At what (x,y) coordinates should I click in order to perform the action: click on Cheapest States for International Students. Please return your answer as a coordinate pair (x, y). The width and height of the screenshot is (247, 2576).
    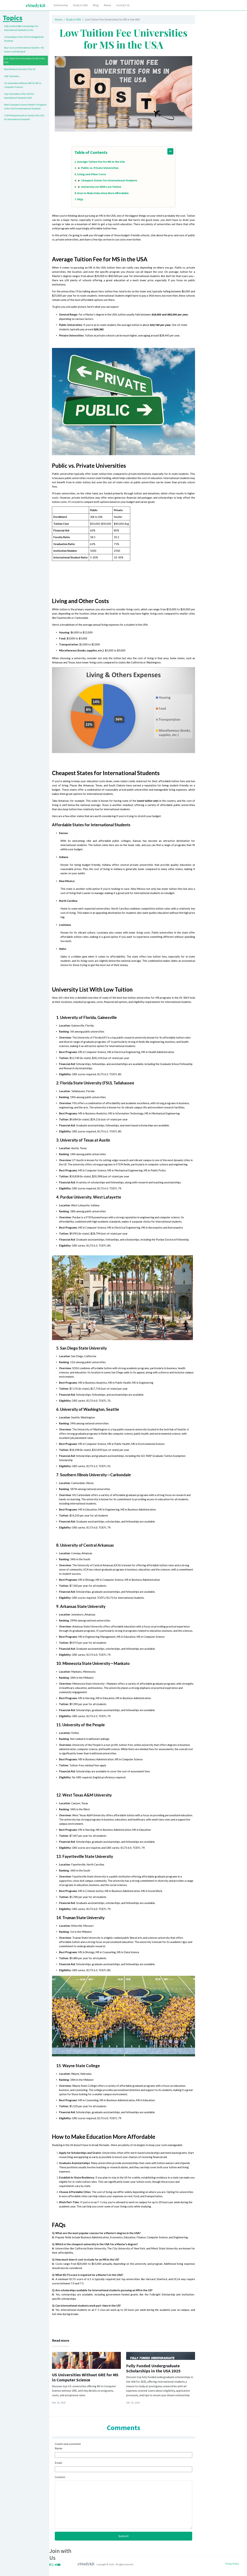
    Looking at the image, I should click on (109, 180).